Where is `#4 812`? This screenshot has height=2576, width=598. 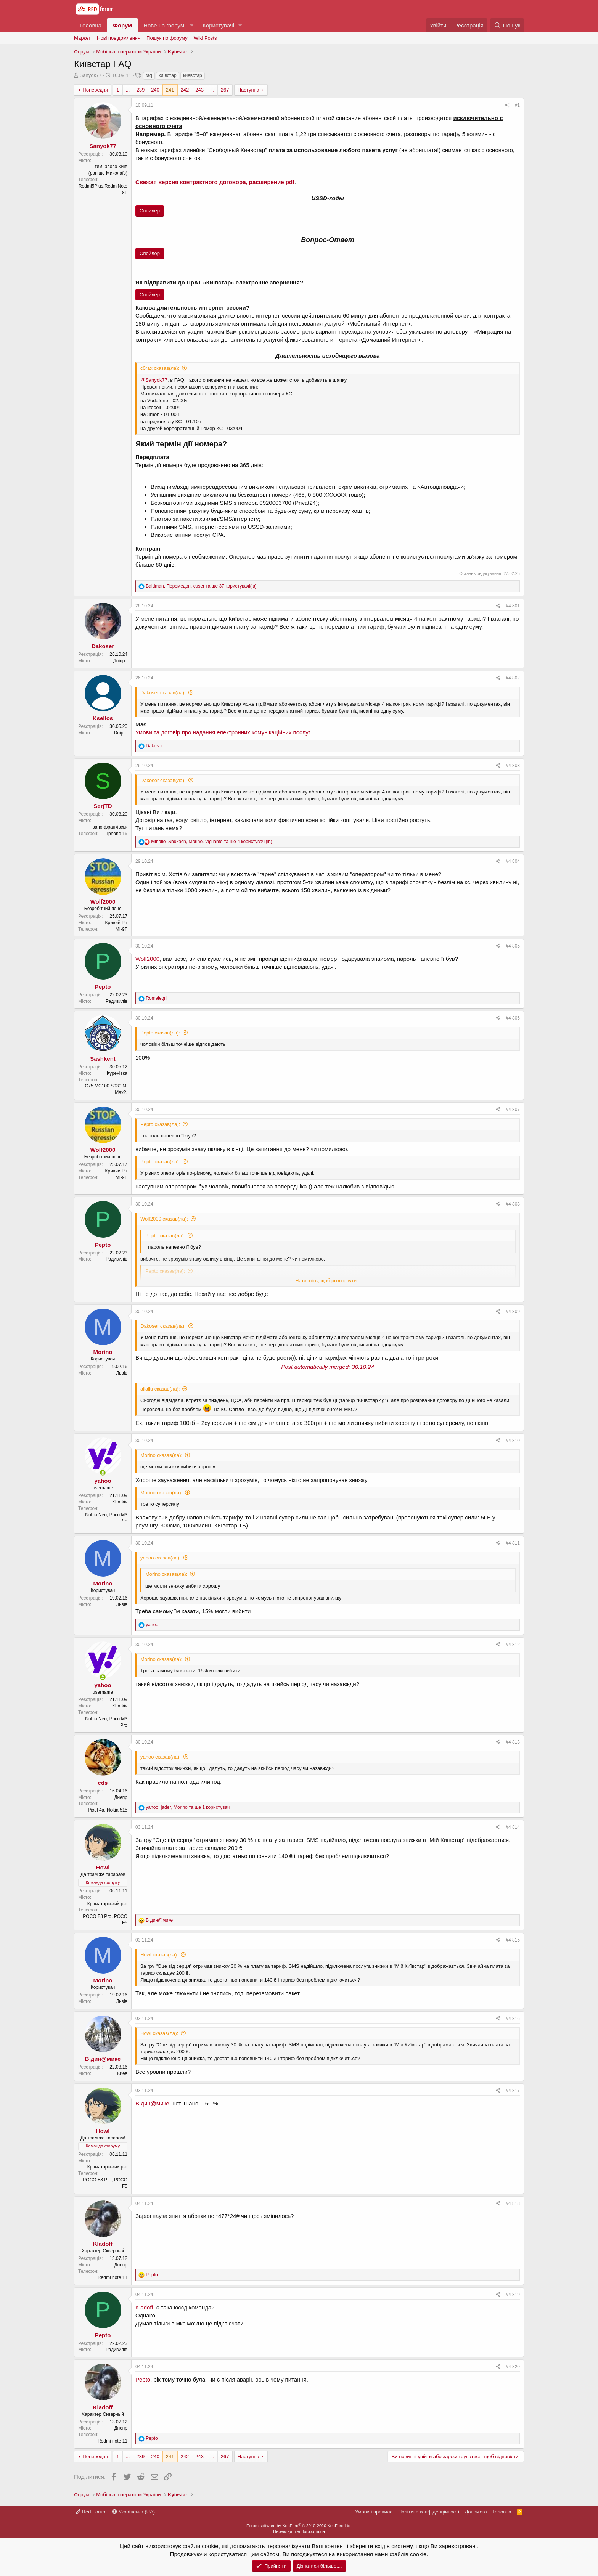
#4 812 is located at coordinates (513, 1644).